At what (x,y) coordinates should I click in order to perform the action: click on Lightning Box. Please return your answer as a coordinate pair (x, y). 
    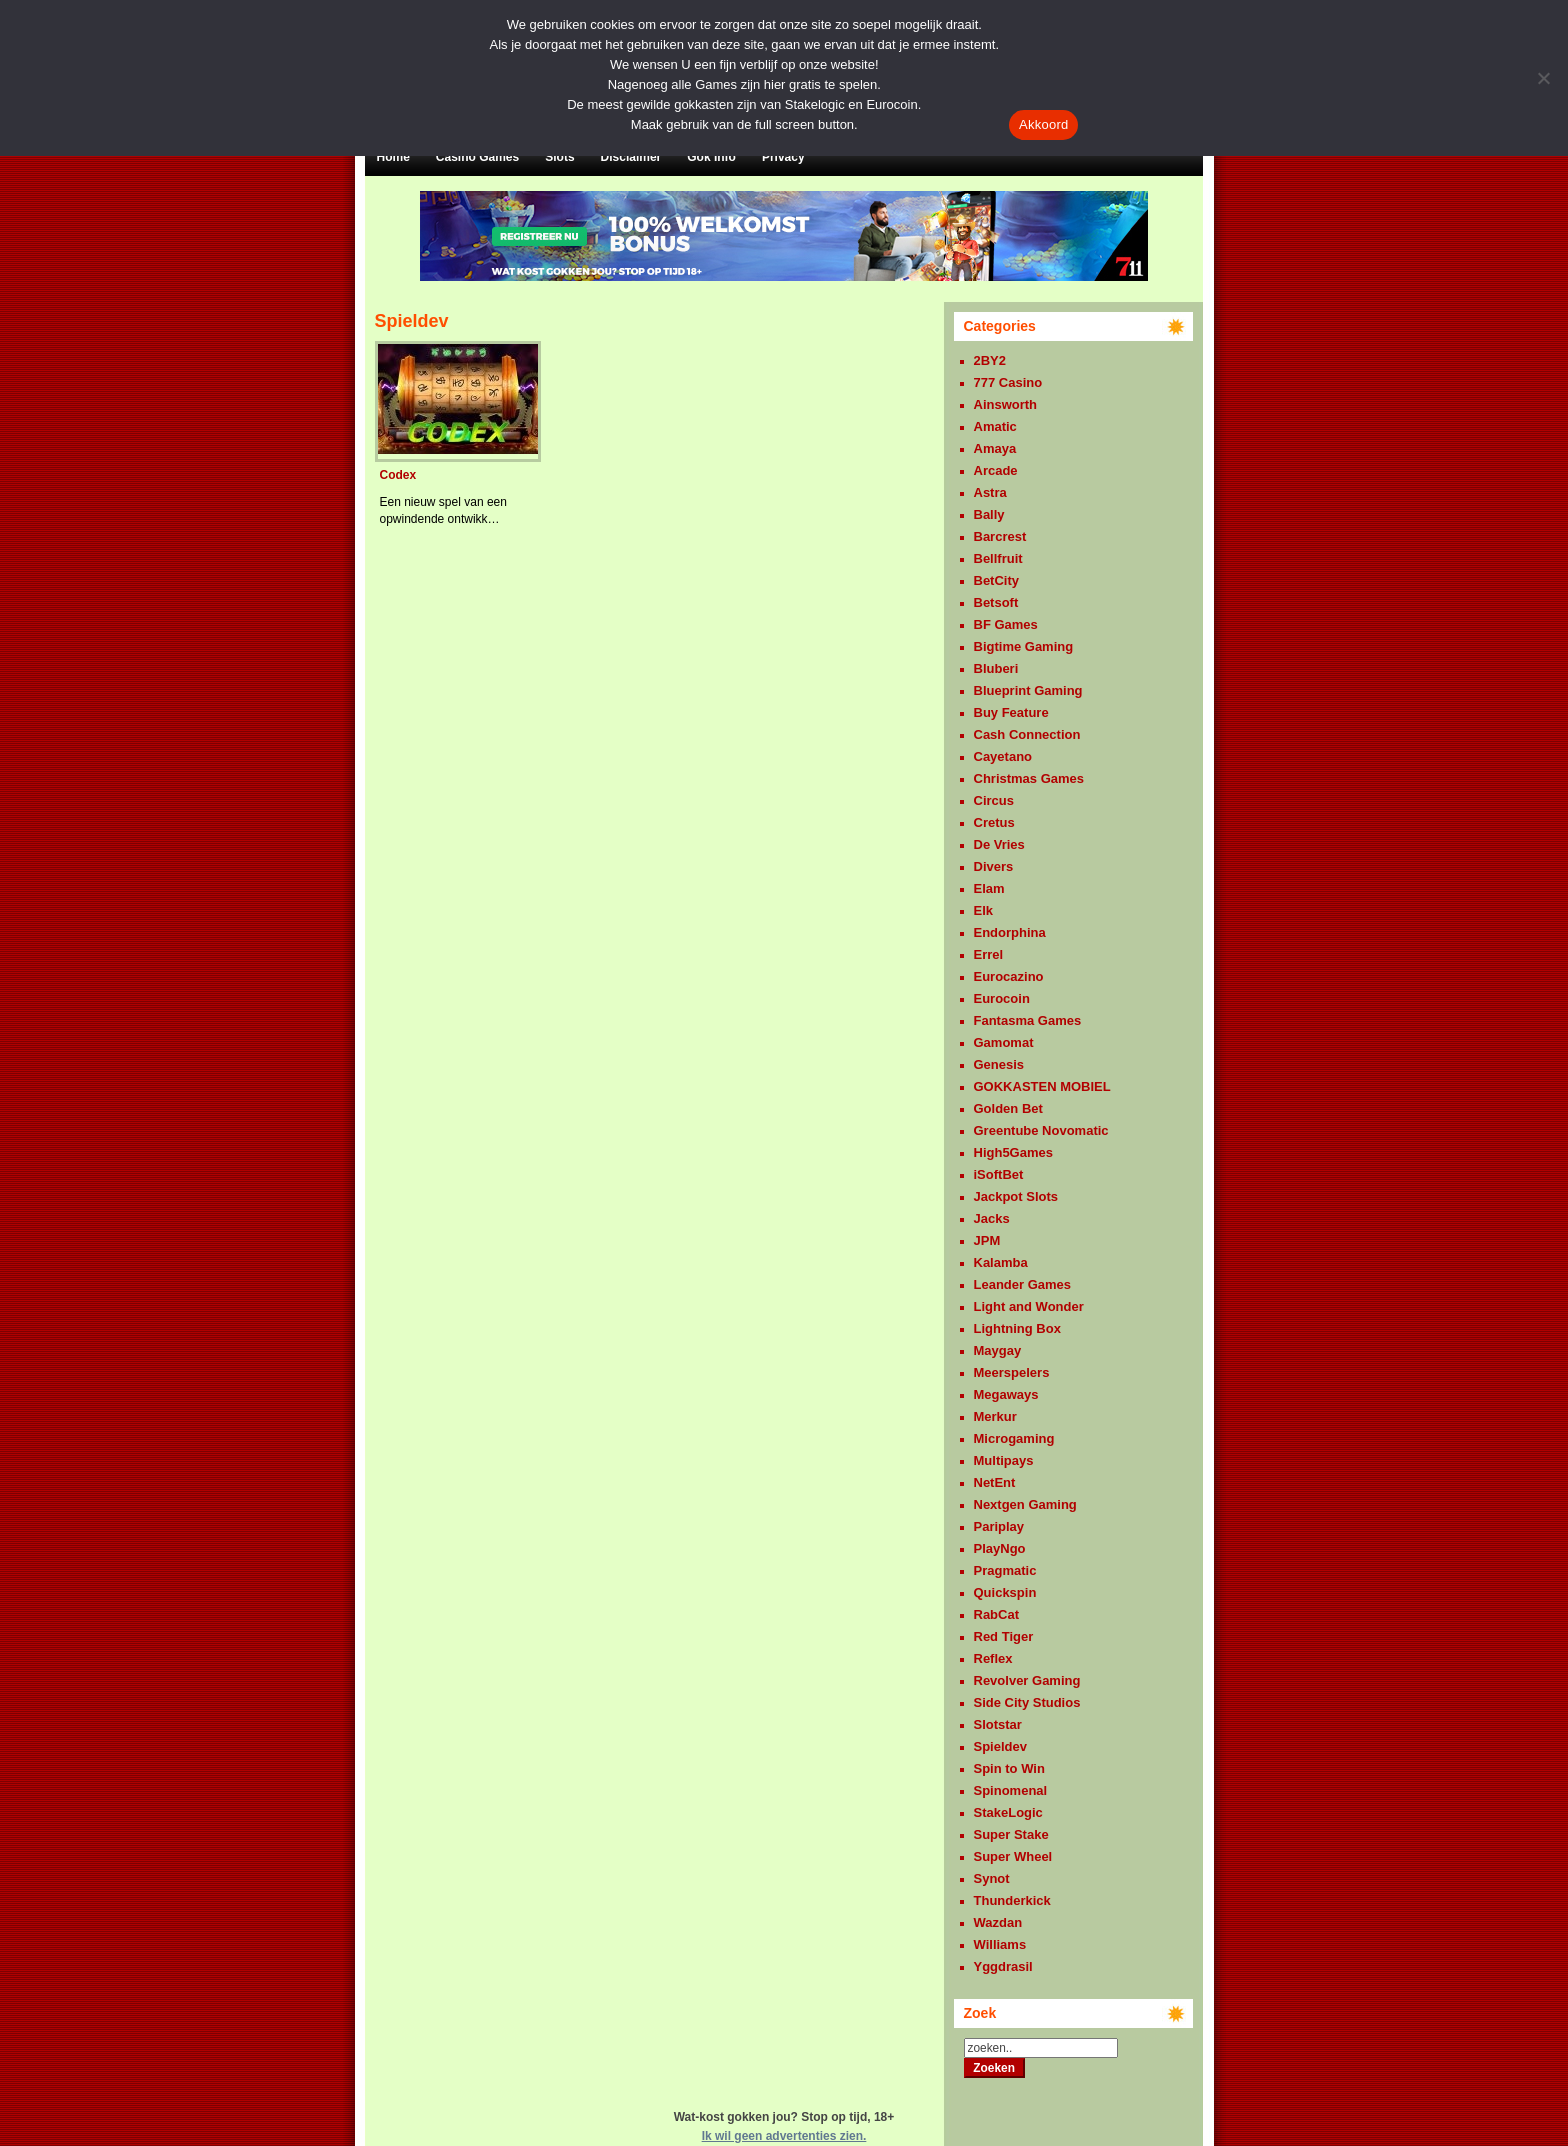
    Looking at the image, I should click on (1017, 1328).